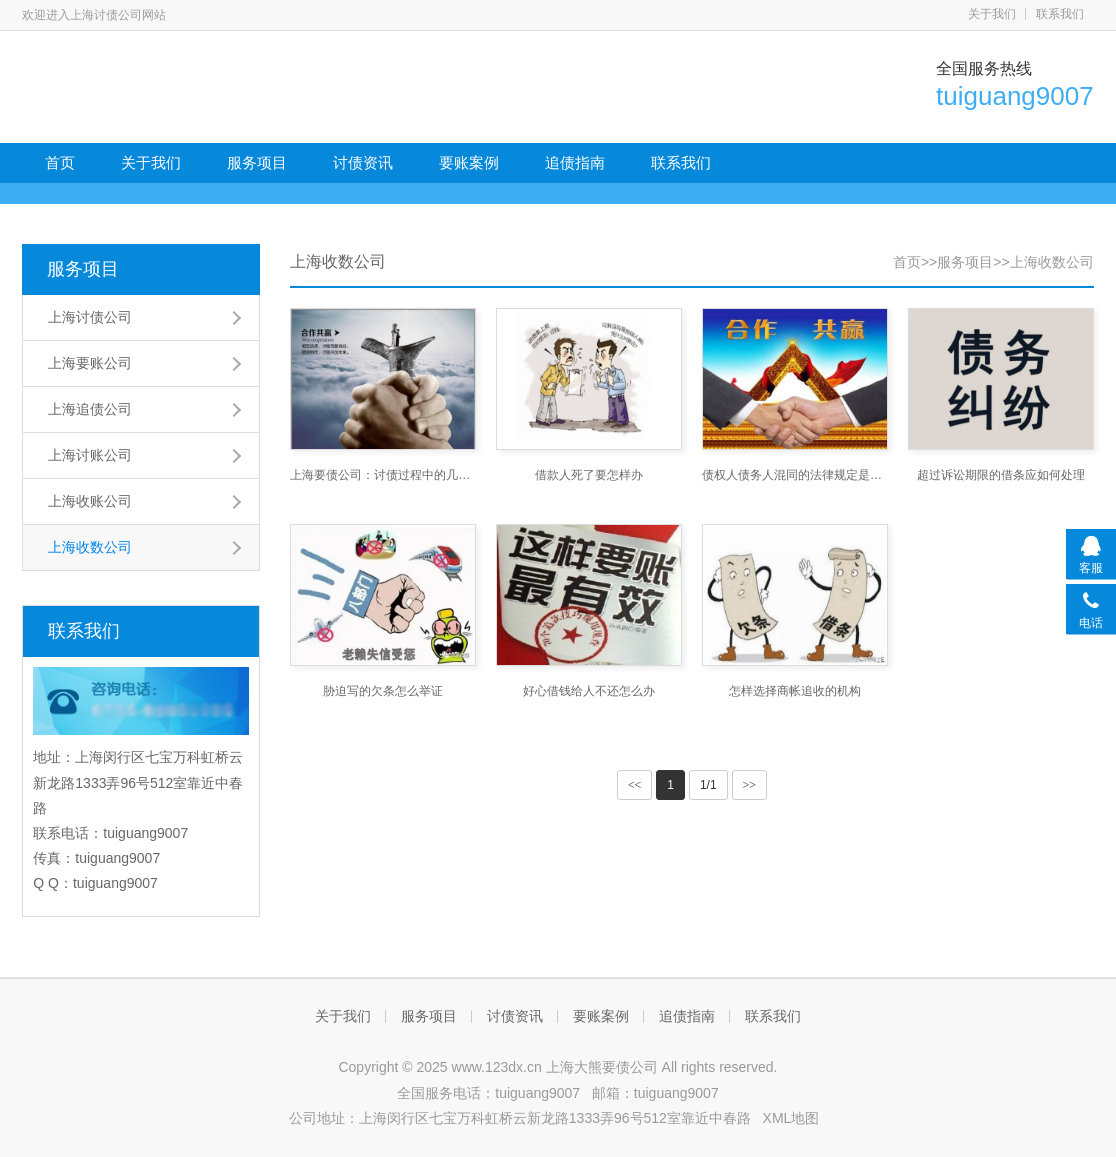 The image size is (1116, 1157). What do you see at coordinates (795, 691) in the screenshot?
I see `怎样选择商帐追收的机构` at bounding box center [795, 691].